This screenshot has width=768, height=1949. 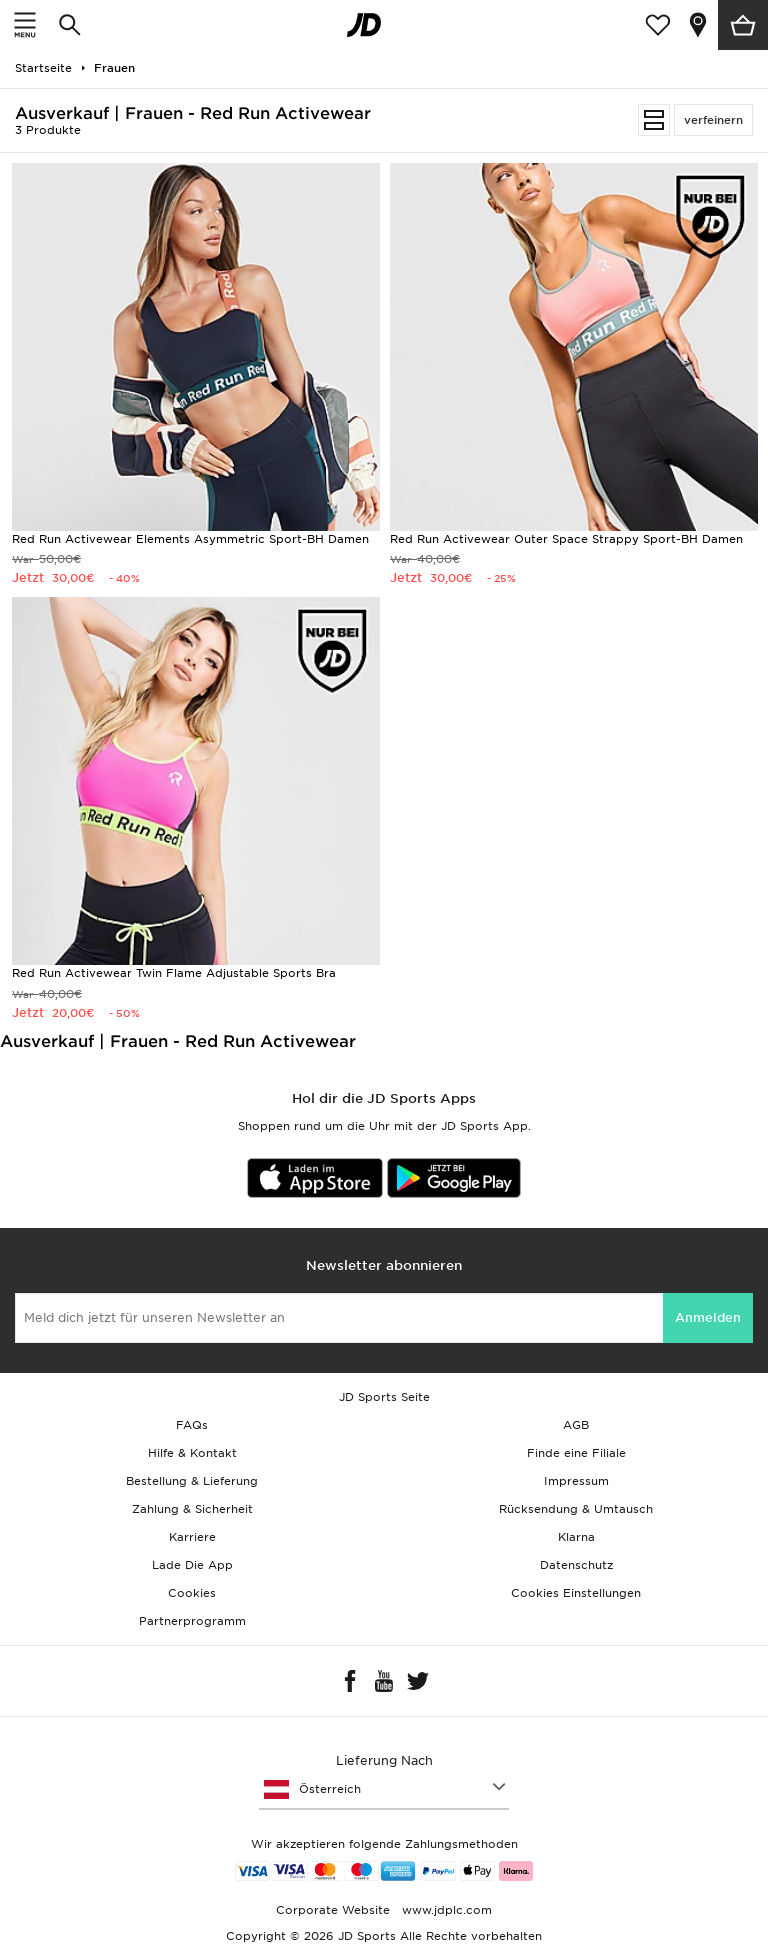 I want to click on Finde eine Filiale, so click(x=576, y=1453).